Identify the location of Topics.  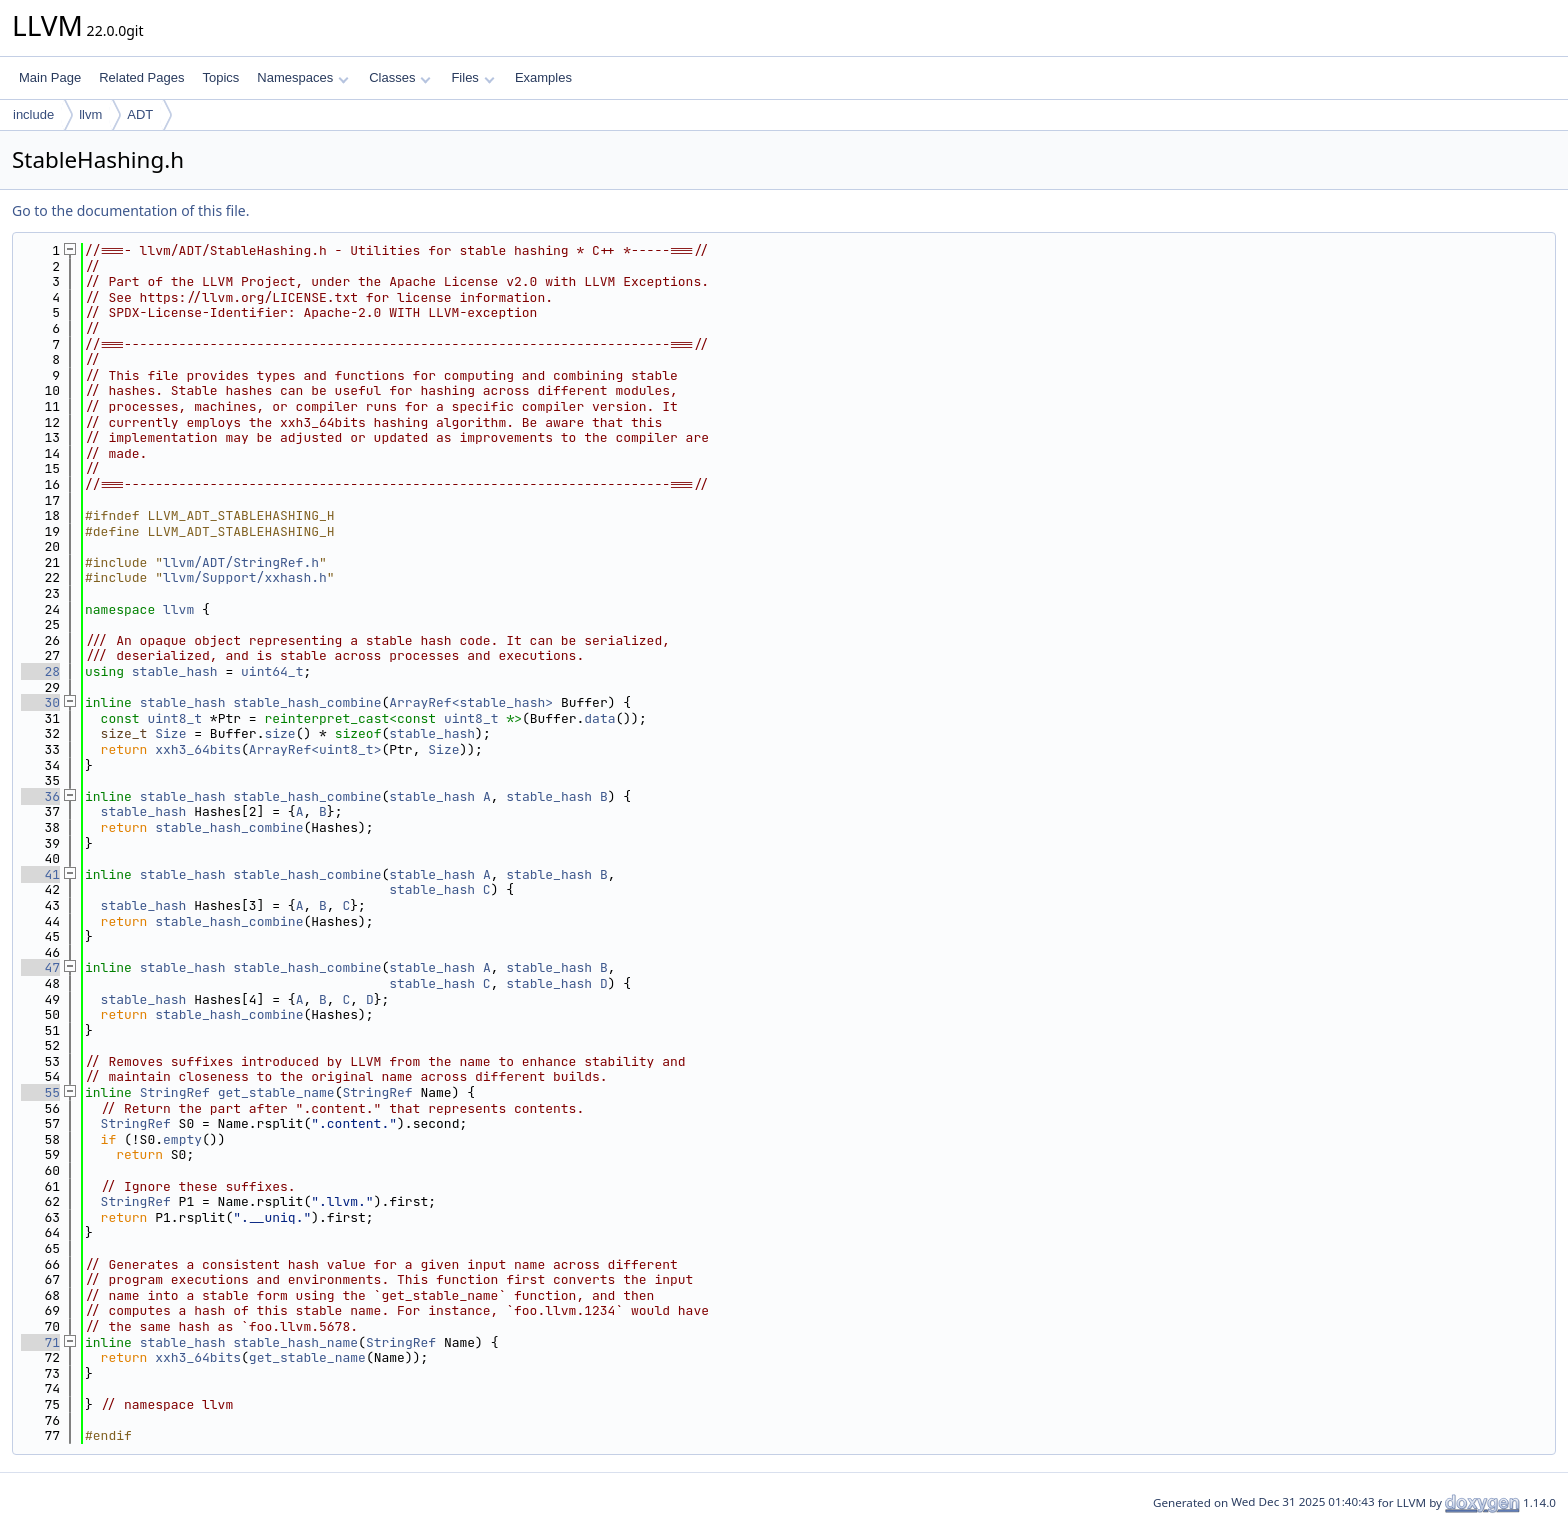
(220, 77).